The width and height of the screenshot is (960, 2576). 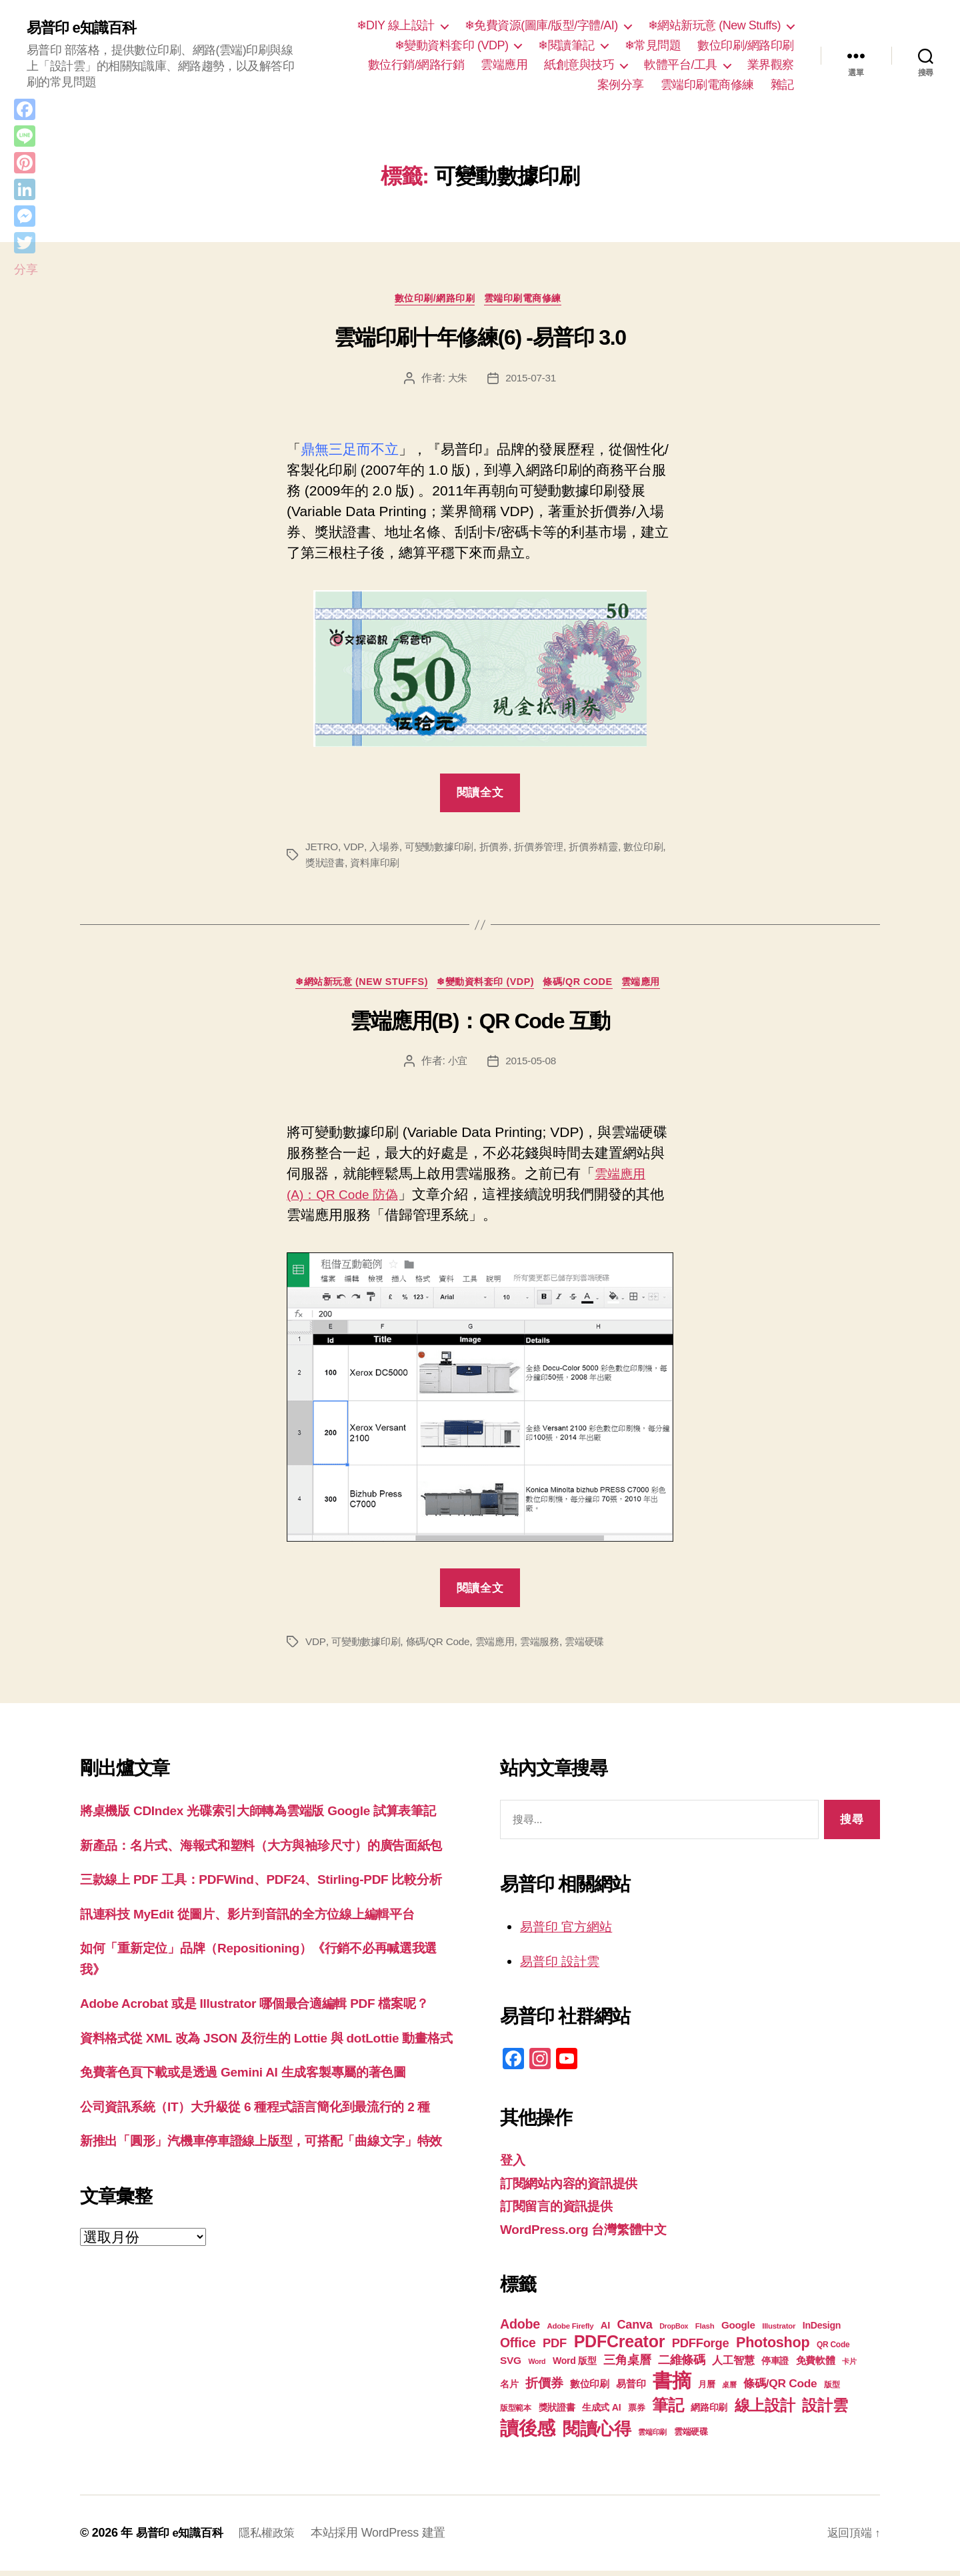 I want to click on 易普印 設計雲, so click(x=564, y=1966).